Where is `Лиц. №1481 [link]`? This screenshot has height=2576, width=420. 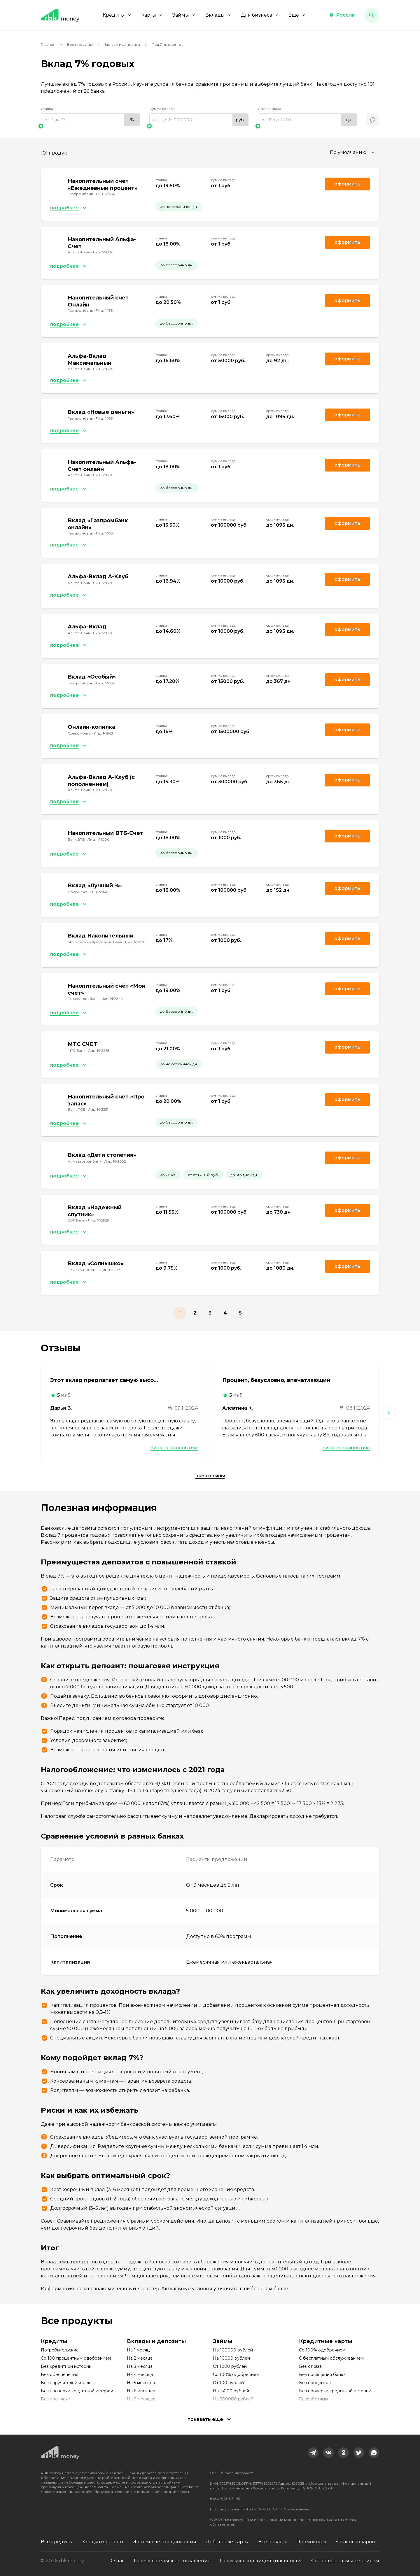
Лиц. №1481 [link] is located at coordinates (100, 892).